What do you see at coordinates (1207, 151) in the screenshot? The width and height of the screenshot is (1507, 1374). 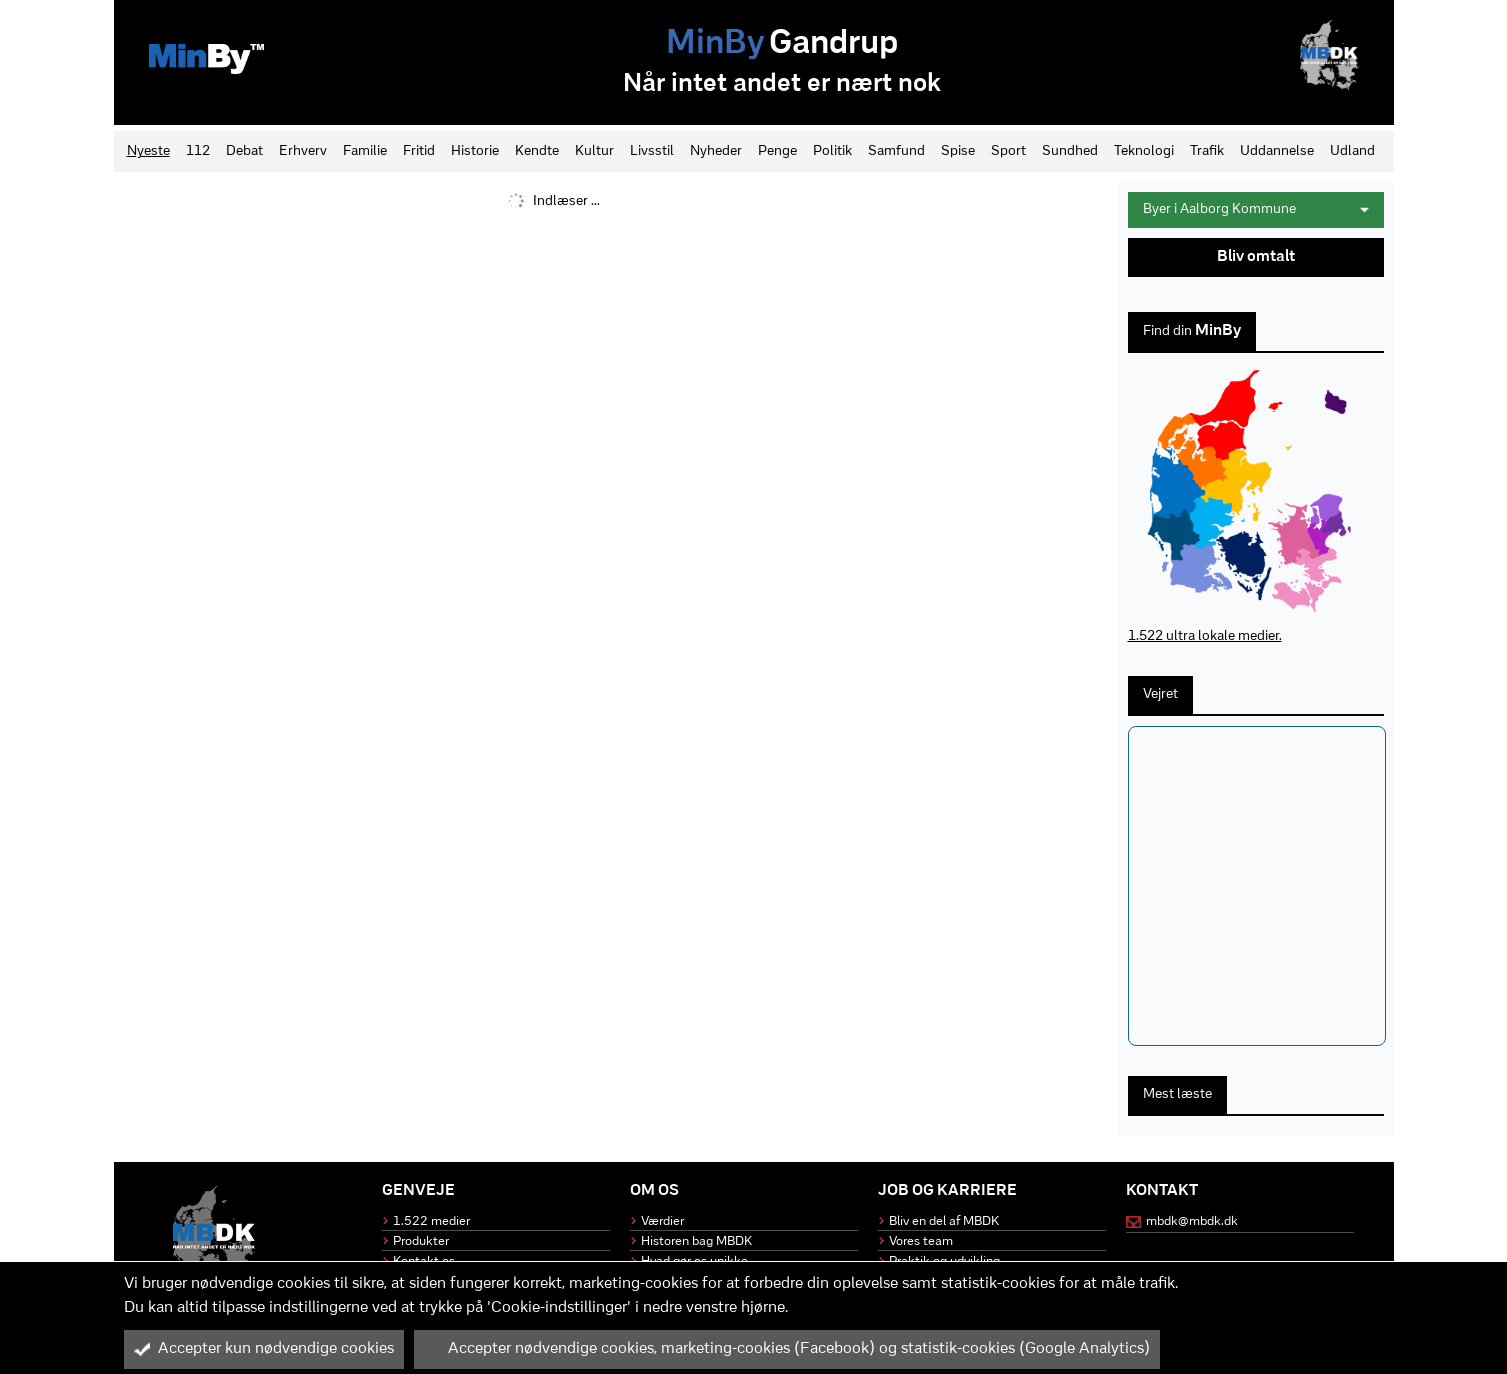 I see `Trafik` at bounding box center [1207, 151].